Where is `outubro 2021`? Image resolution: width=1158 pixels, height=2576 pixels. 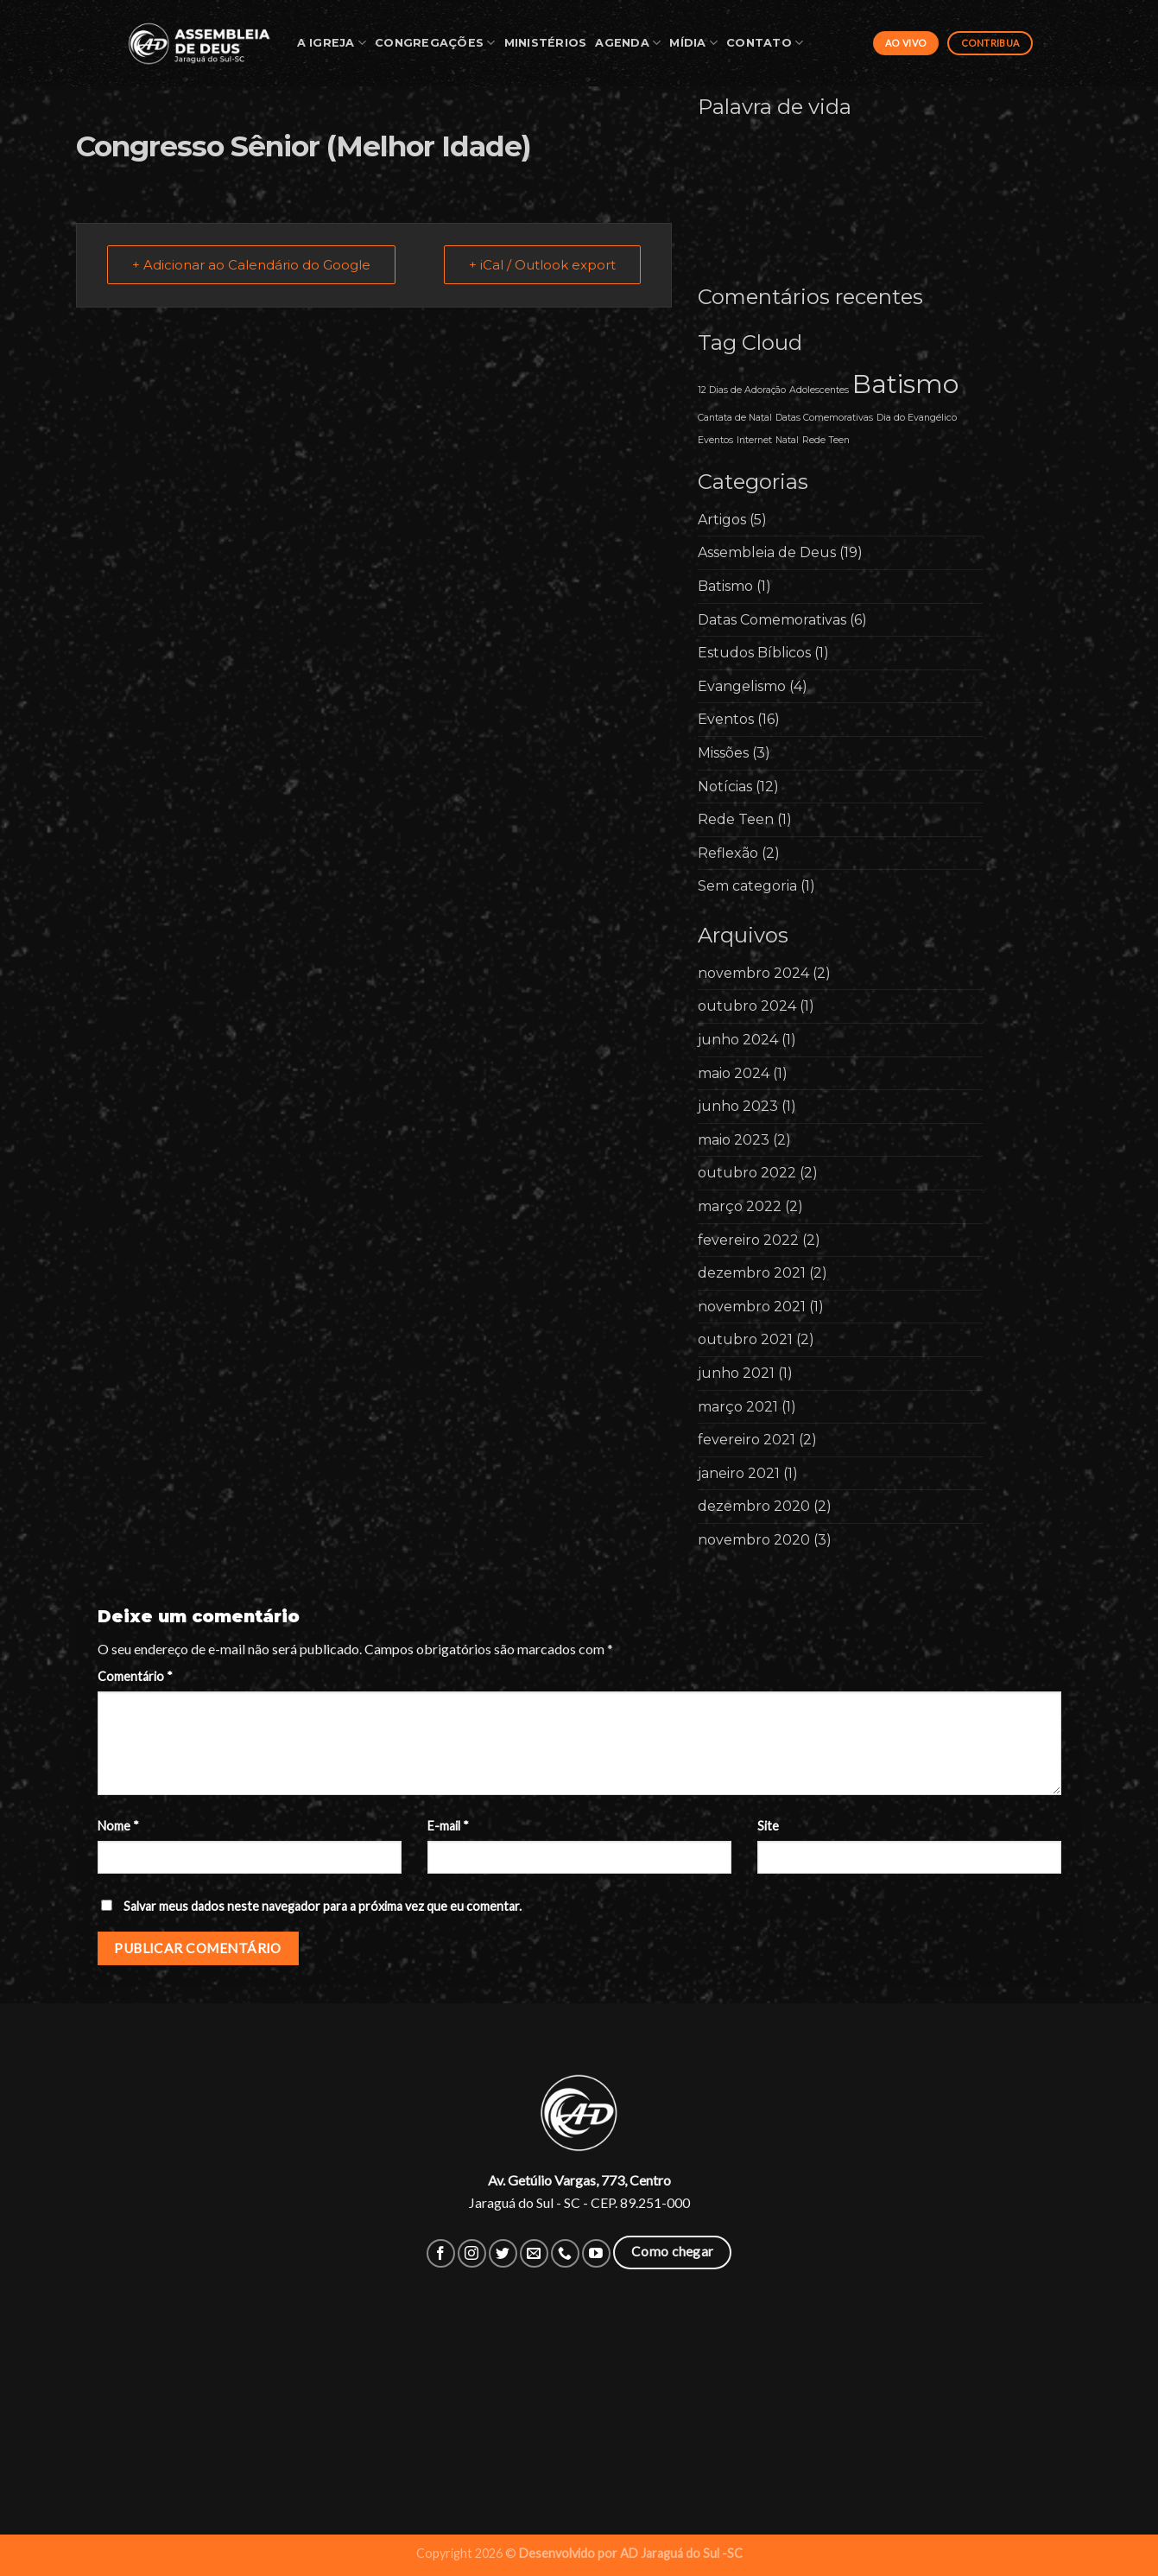
outubro 2021 is located at coordinates (745, 1339).